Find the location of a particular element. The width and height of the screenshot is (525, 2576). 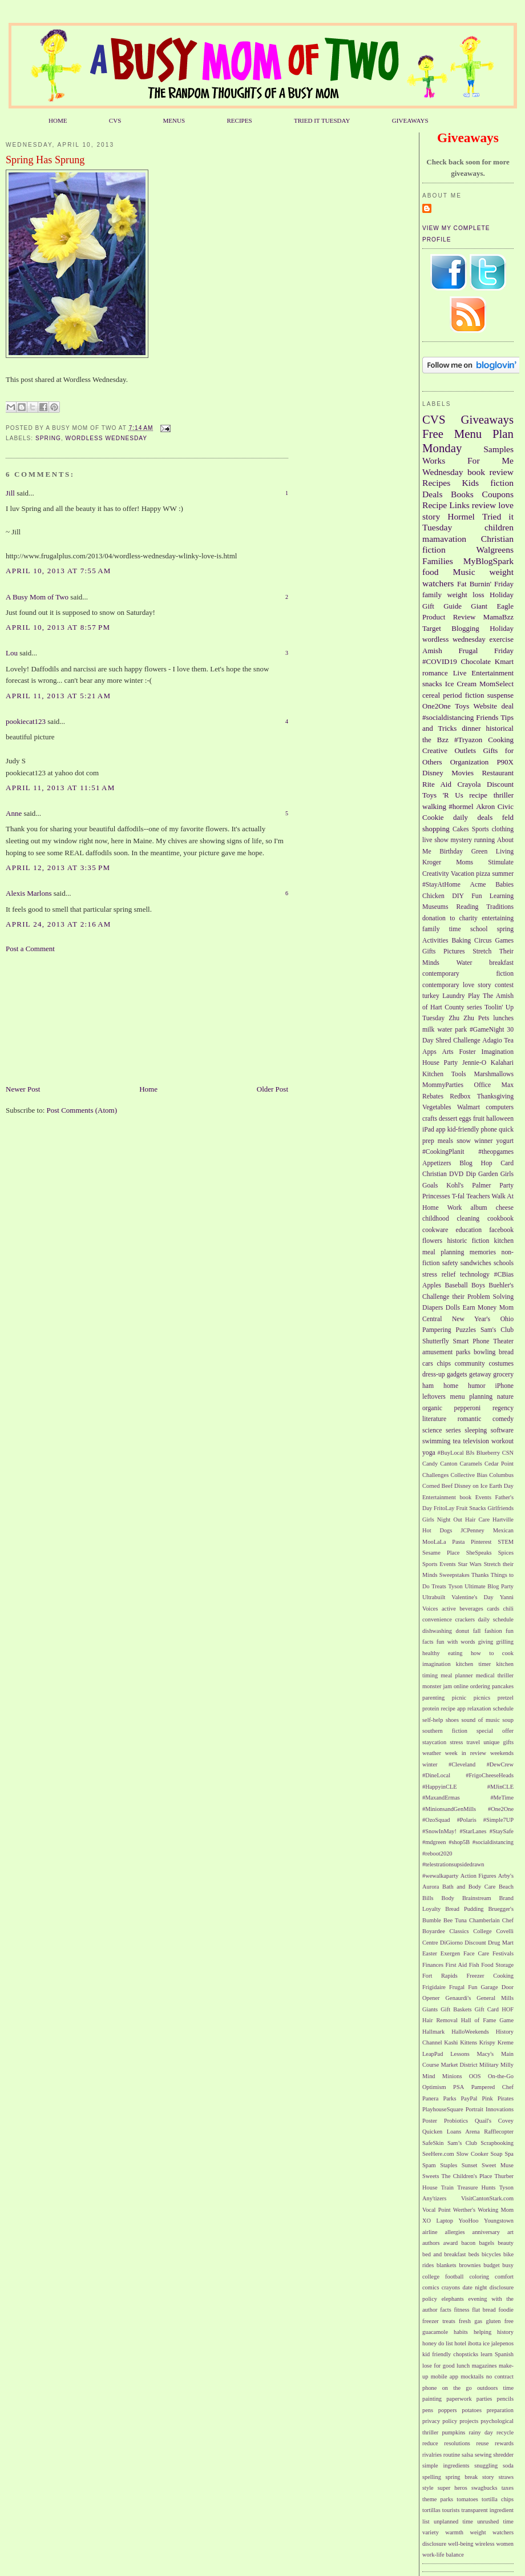

Quail's Covey is located at coordinates (494, 2121).